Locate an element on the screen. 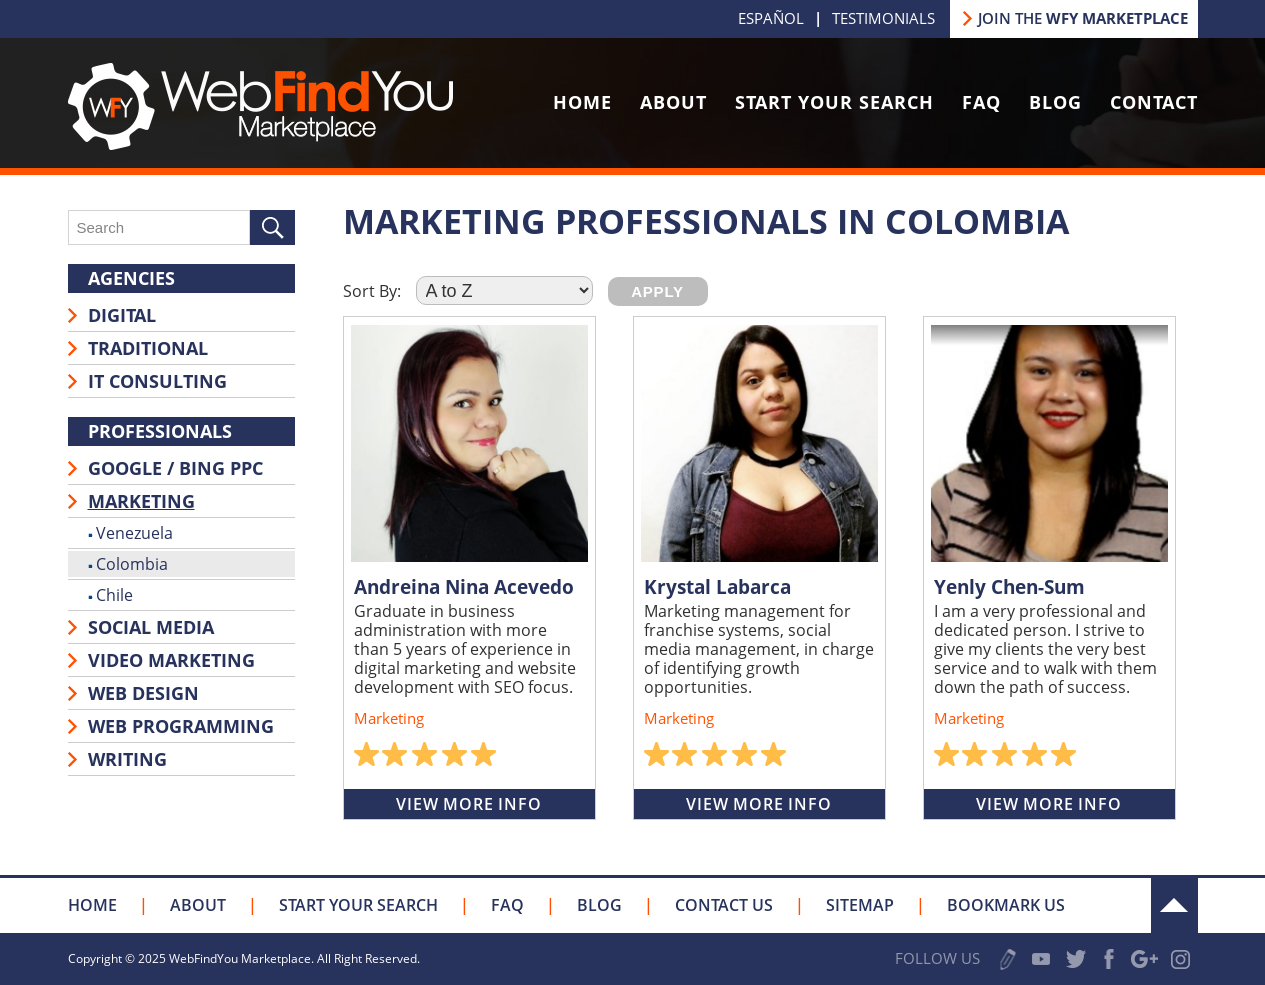 This screenshot has width=1265, height=985. [Go to Krystal Labarca] is located at coordinates (759, 443).